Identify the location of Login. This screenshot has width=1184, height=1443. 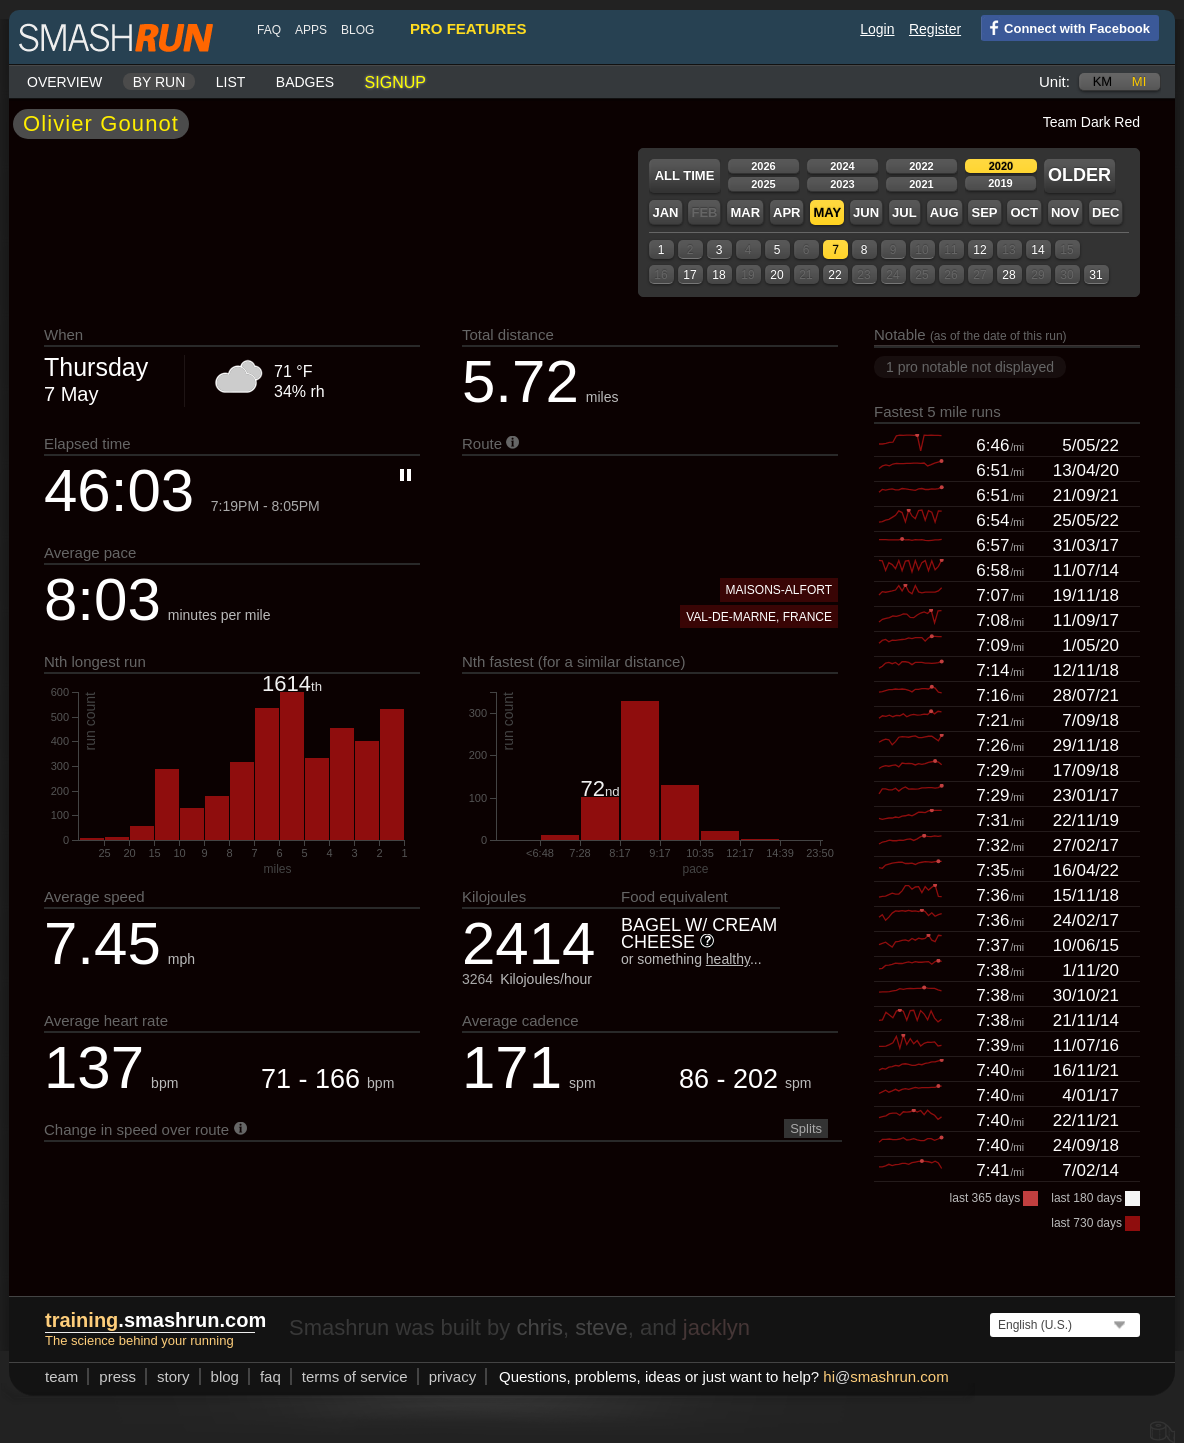
(877, 29).